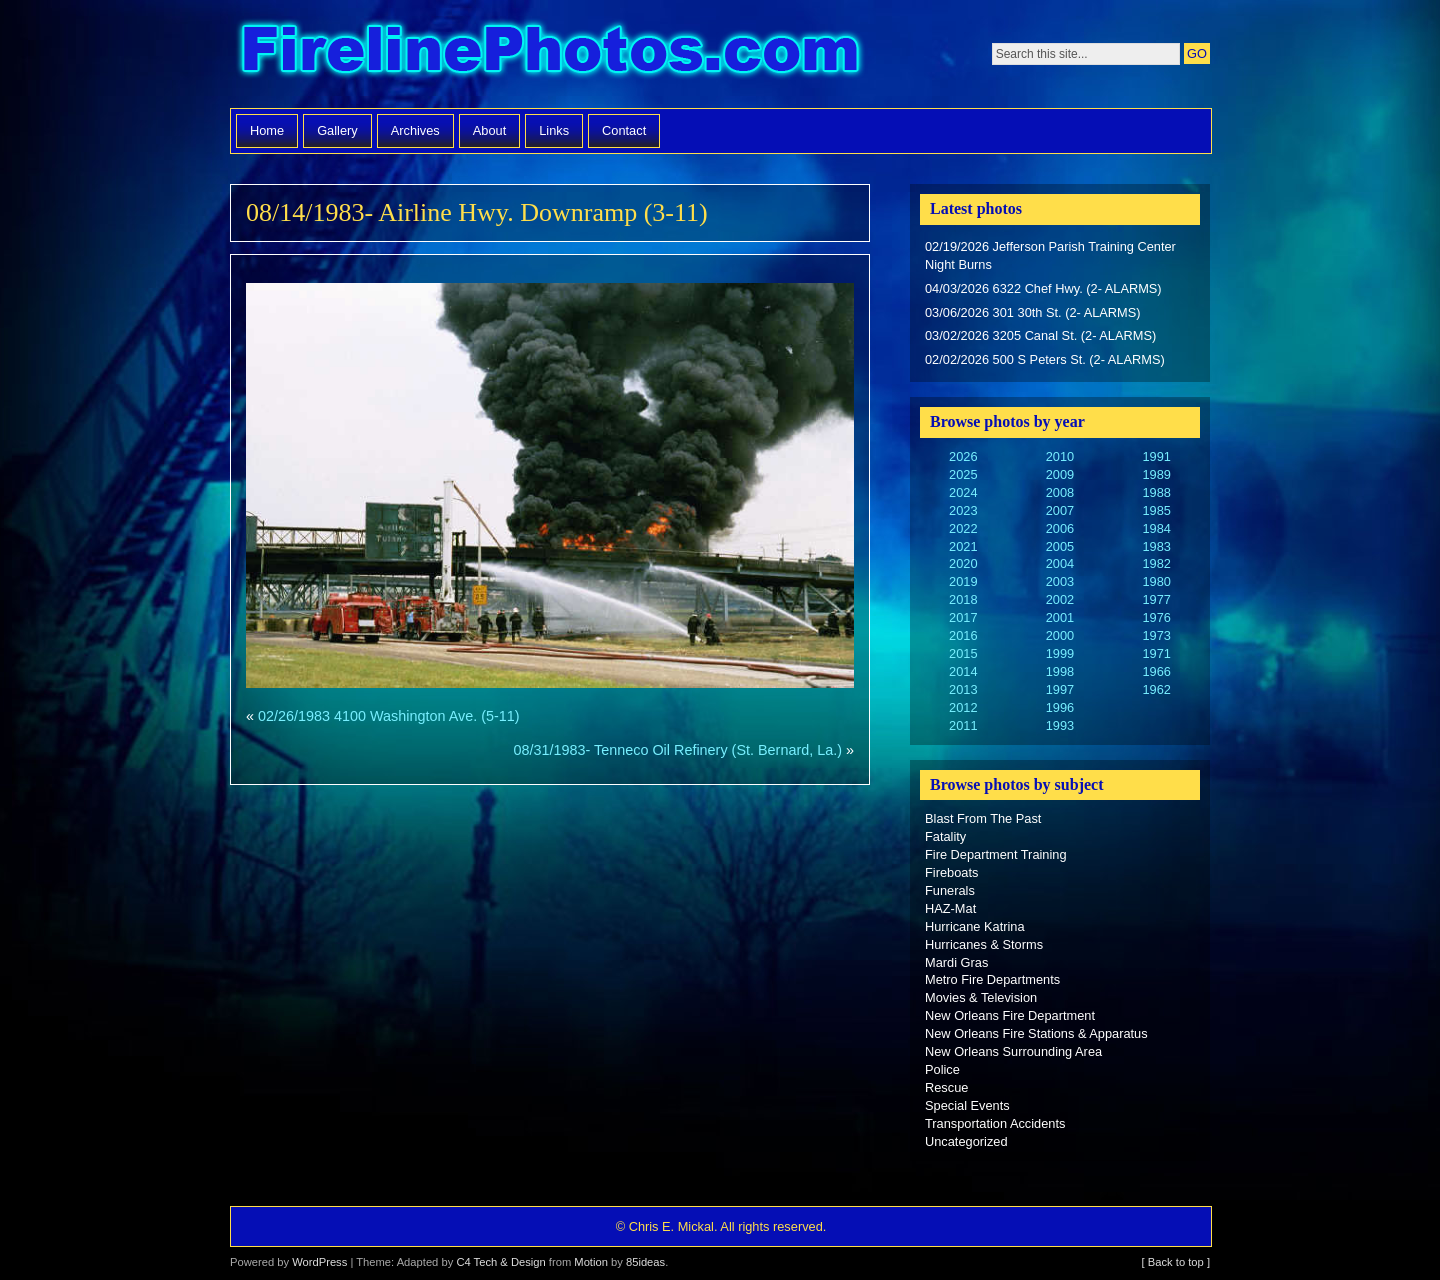  I want to click on 1971, so click(1156, 653).